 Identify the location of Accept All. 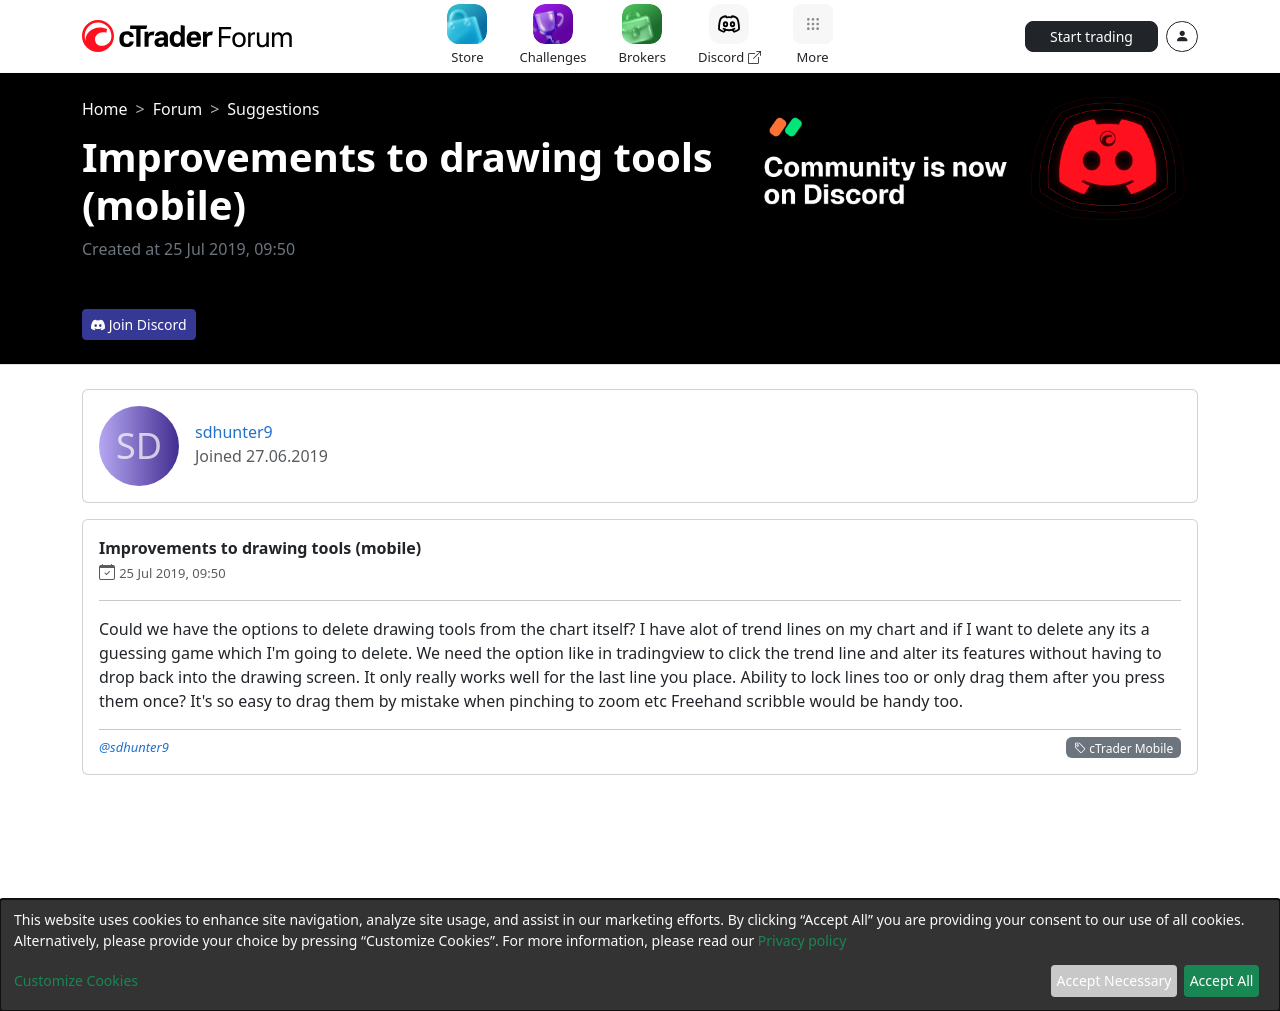
(1222, 980).